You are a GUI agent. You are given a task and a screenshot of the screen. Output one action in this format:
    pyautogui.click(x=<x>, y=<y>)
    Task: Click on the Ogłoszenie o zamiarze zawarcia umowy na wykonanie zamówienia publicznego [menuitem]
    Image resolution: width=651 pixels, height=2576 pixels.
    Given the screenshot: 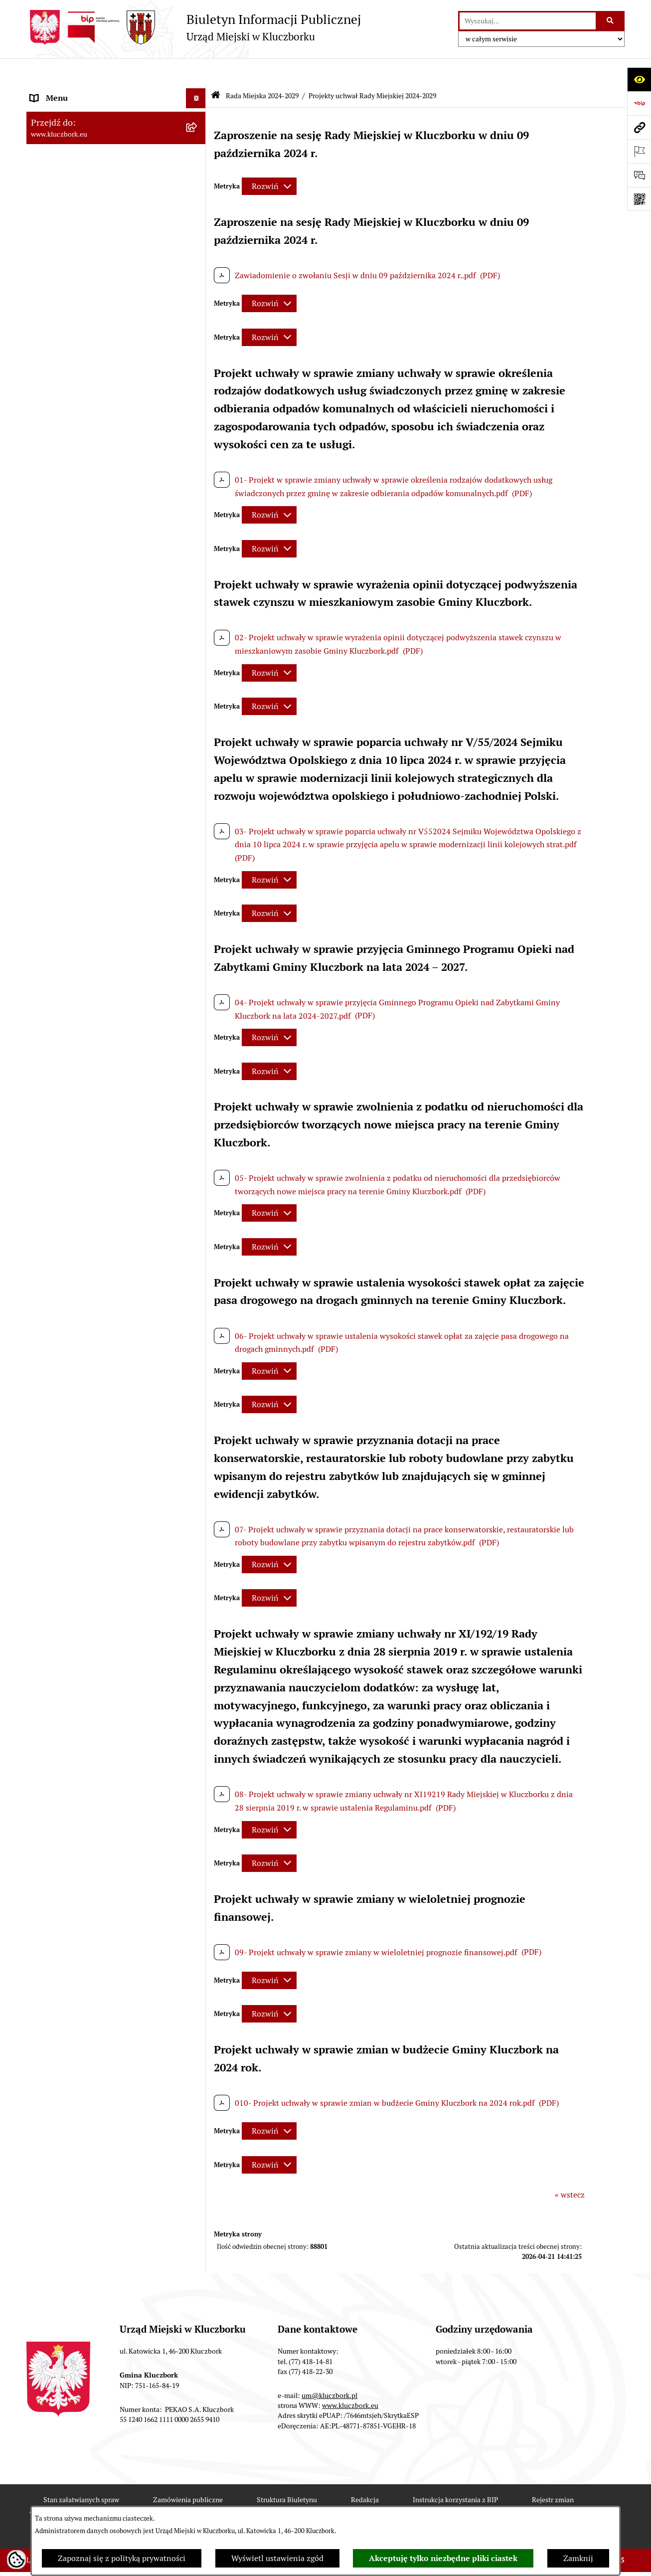 What is the action you would take?
    pyautogui.click(x=106, y=935)
    